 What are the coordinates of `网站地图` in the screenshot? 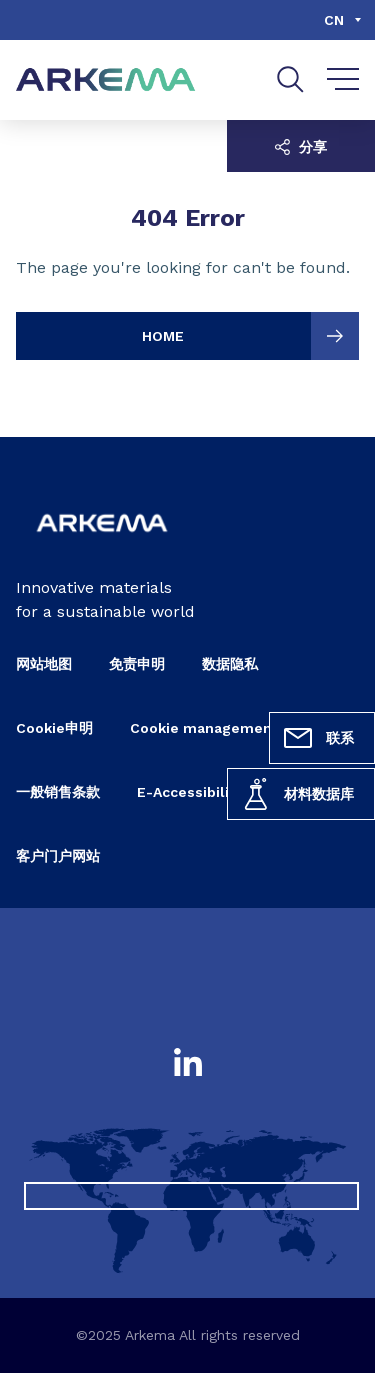 It's located at (44, 664).